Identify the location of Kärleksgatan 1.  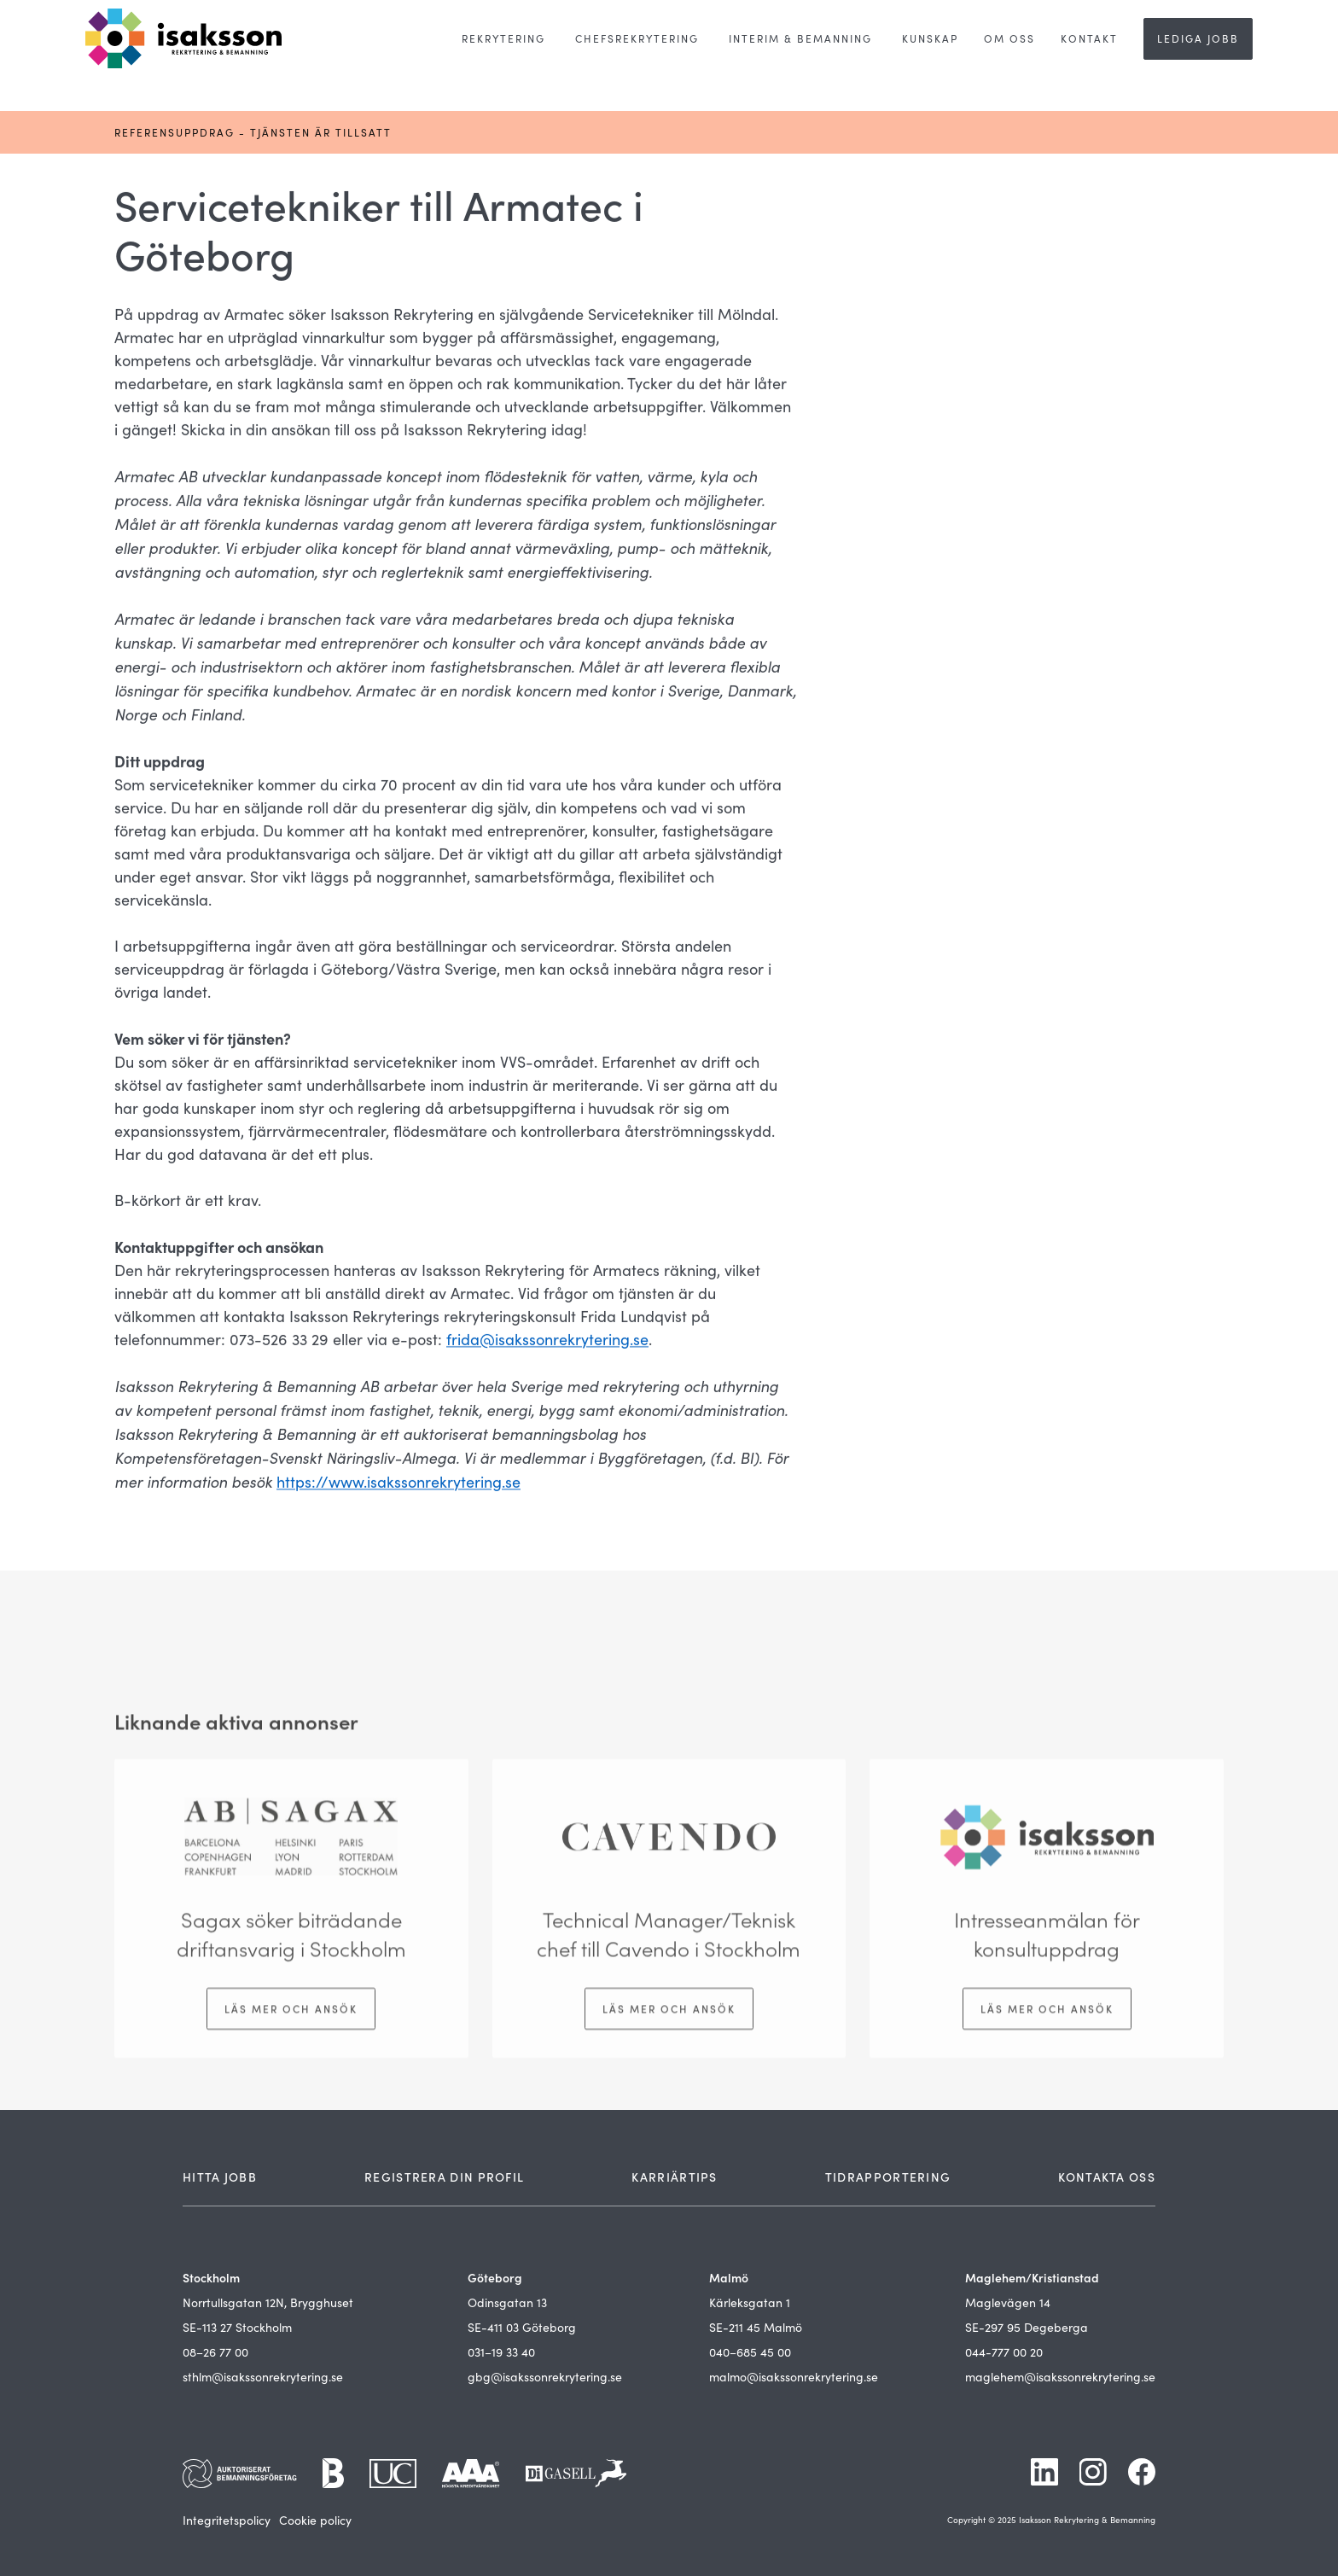
(749, 2302).